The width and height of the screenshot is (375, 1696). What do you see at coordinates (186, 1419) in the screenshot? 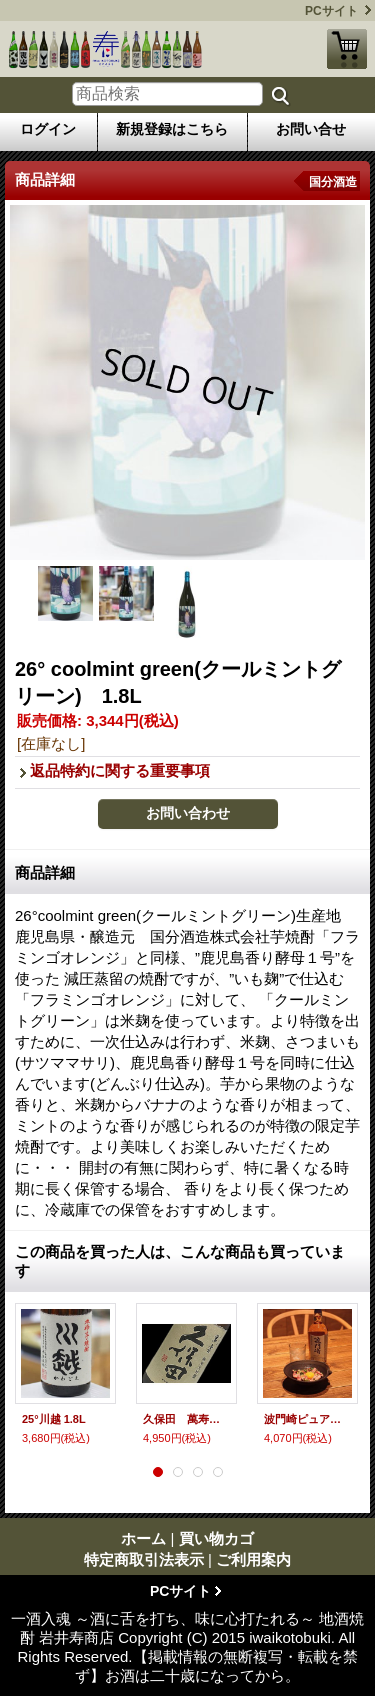
I see `久保田 萬寿 純米大吟醸 720ml` at bounding box center [186, 1419].